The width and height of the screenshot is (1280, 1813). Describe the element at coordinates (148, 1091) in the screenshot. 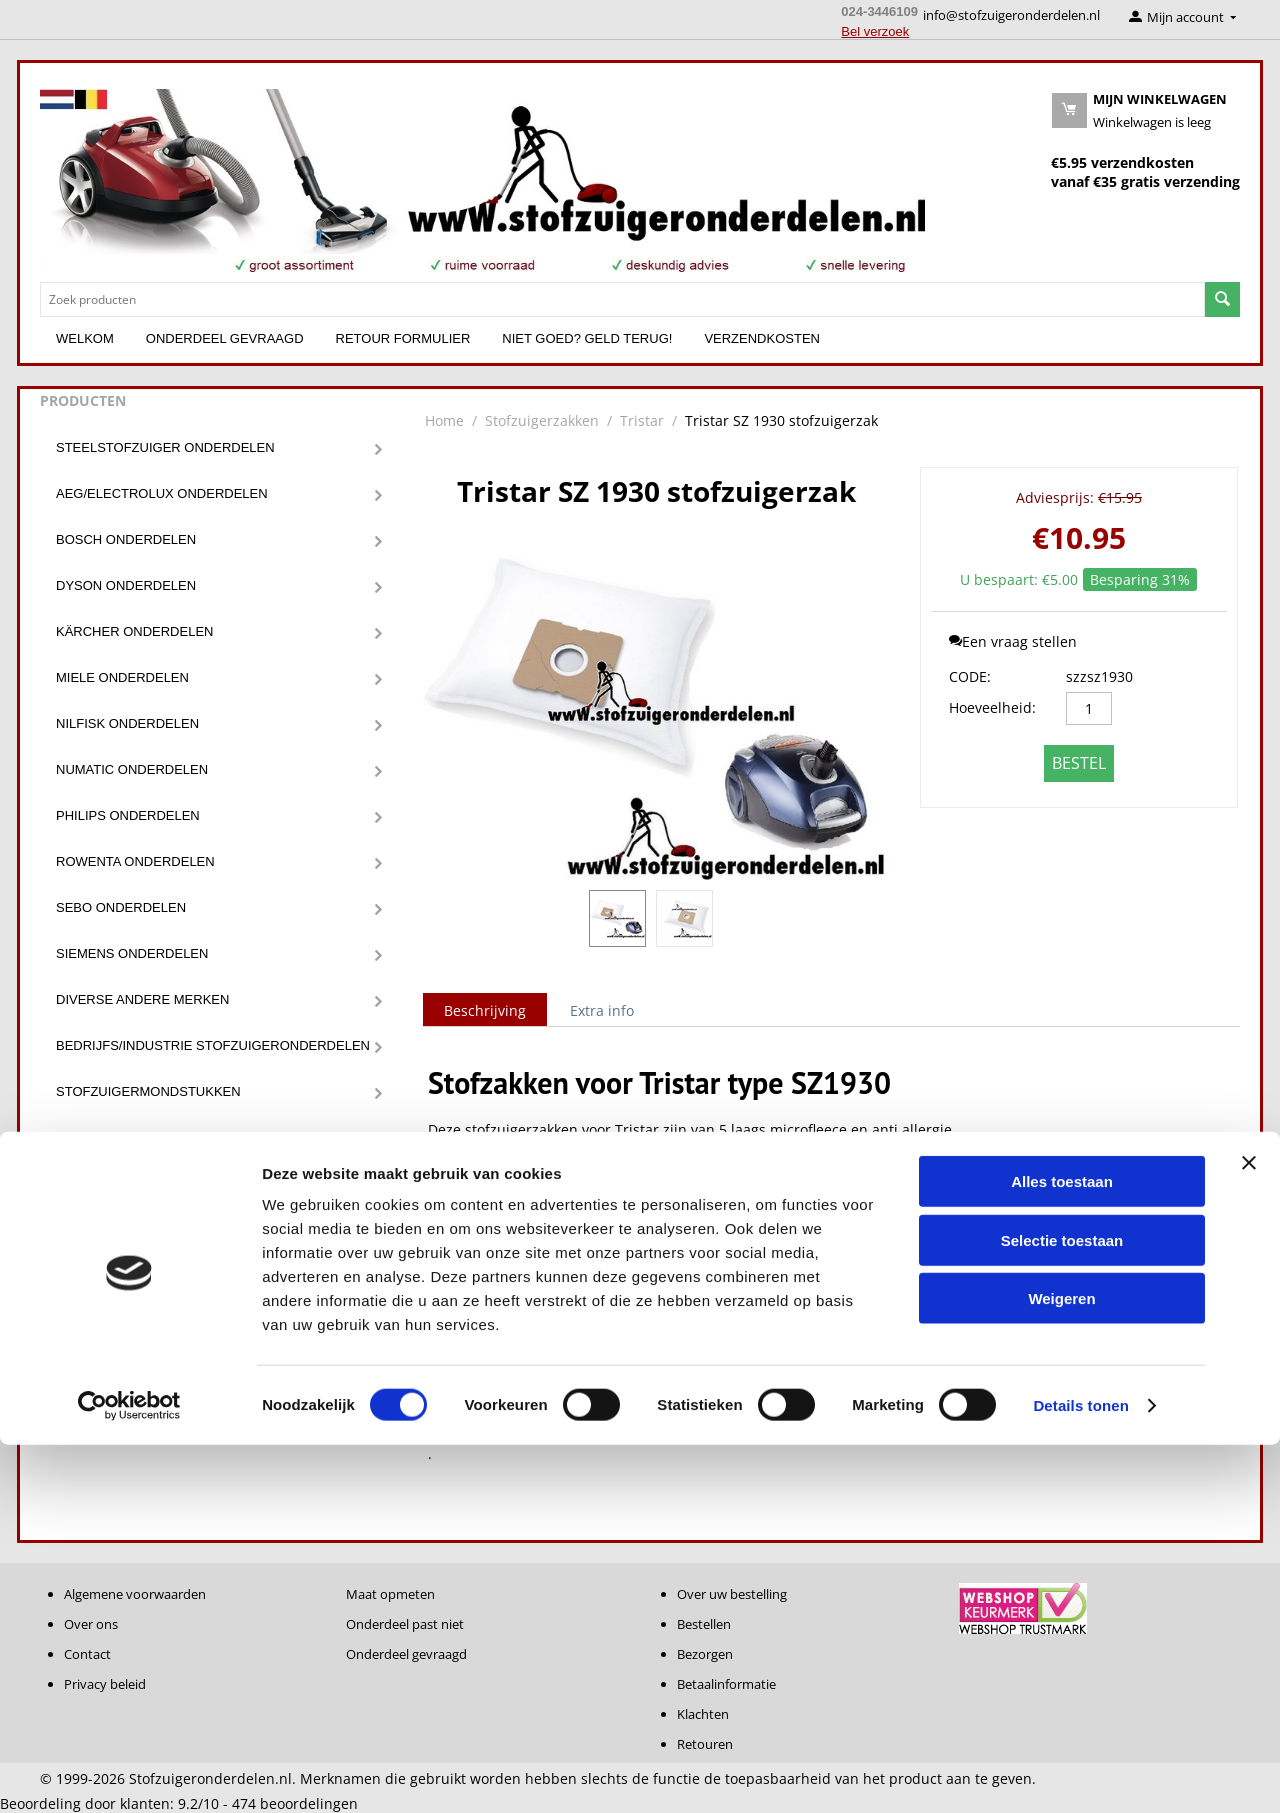

I see `Stofzuigermondstukken` at that location.